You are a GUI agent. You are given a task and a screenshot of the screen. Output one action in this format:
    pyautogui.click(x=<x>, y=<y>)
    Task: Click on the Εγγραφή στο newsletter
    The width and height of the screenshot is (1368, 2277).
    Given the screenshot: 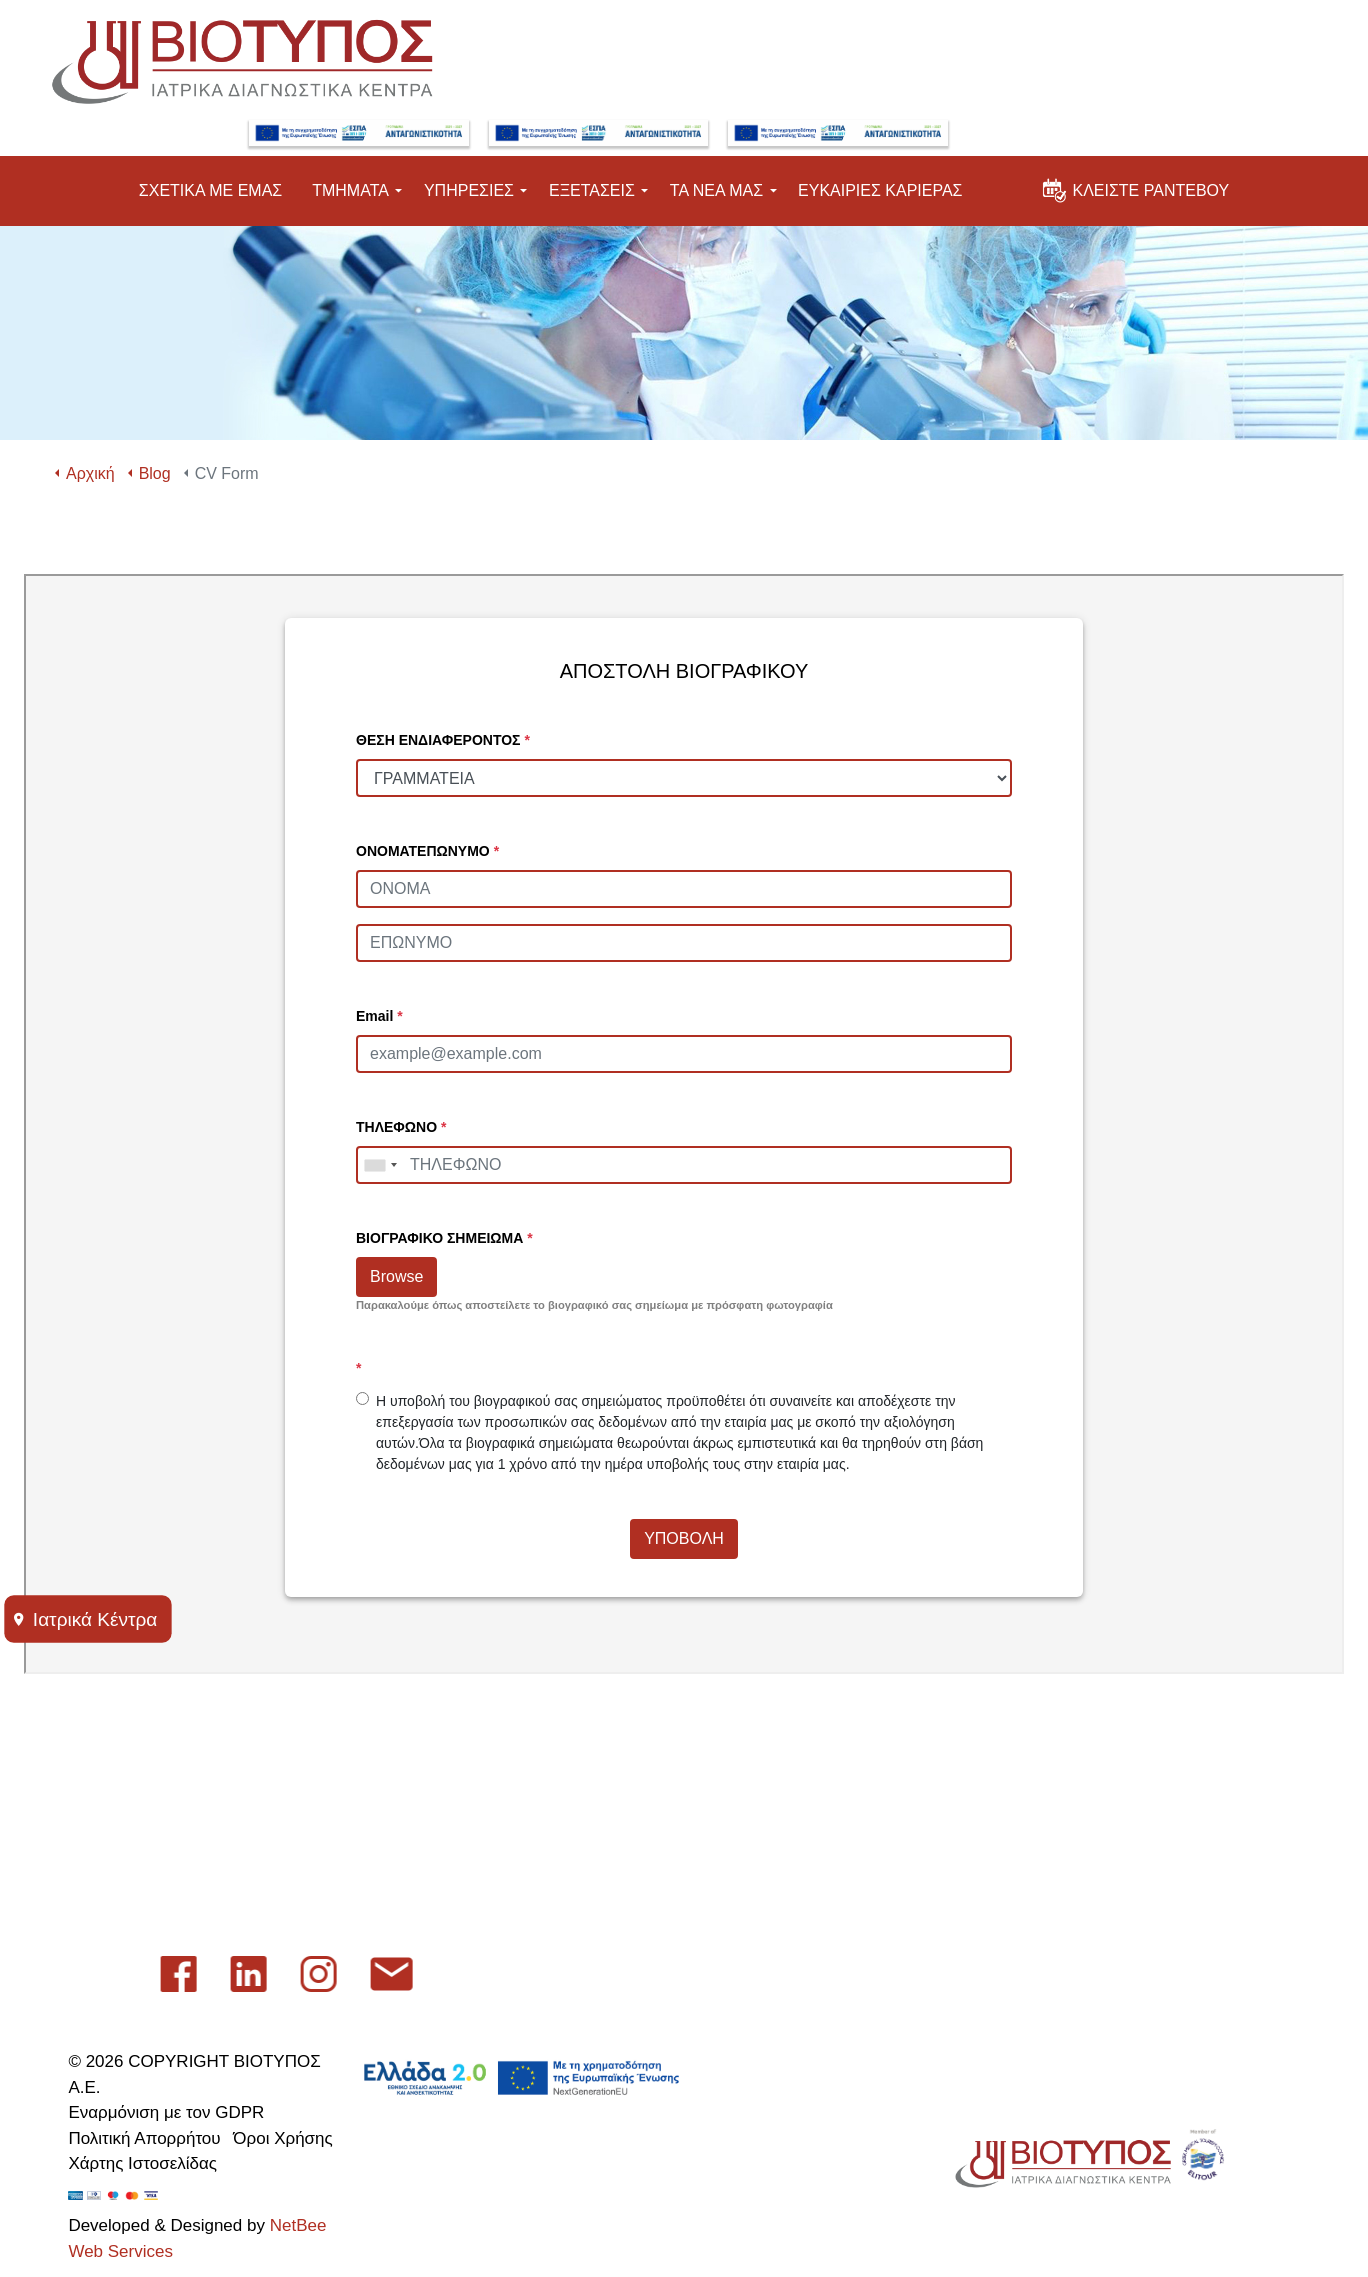 What is the action you would take?
    pyautogui.click(x=430, y=1855)
    